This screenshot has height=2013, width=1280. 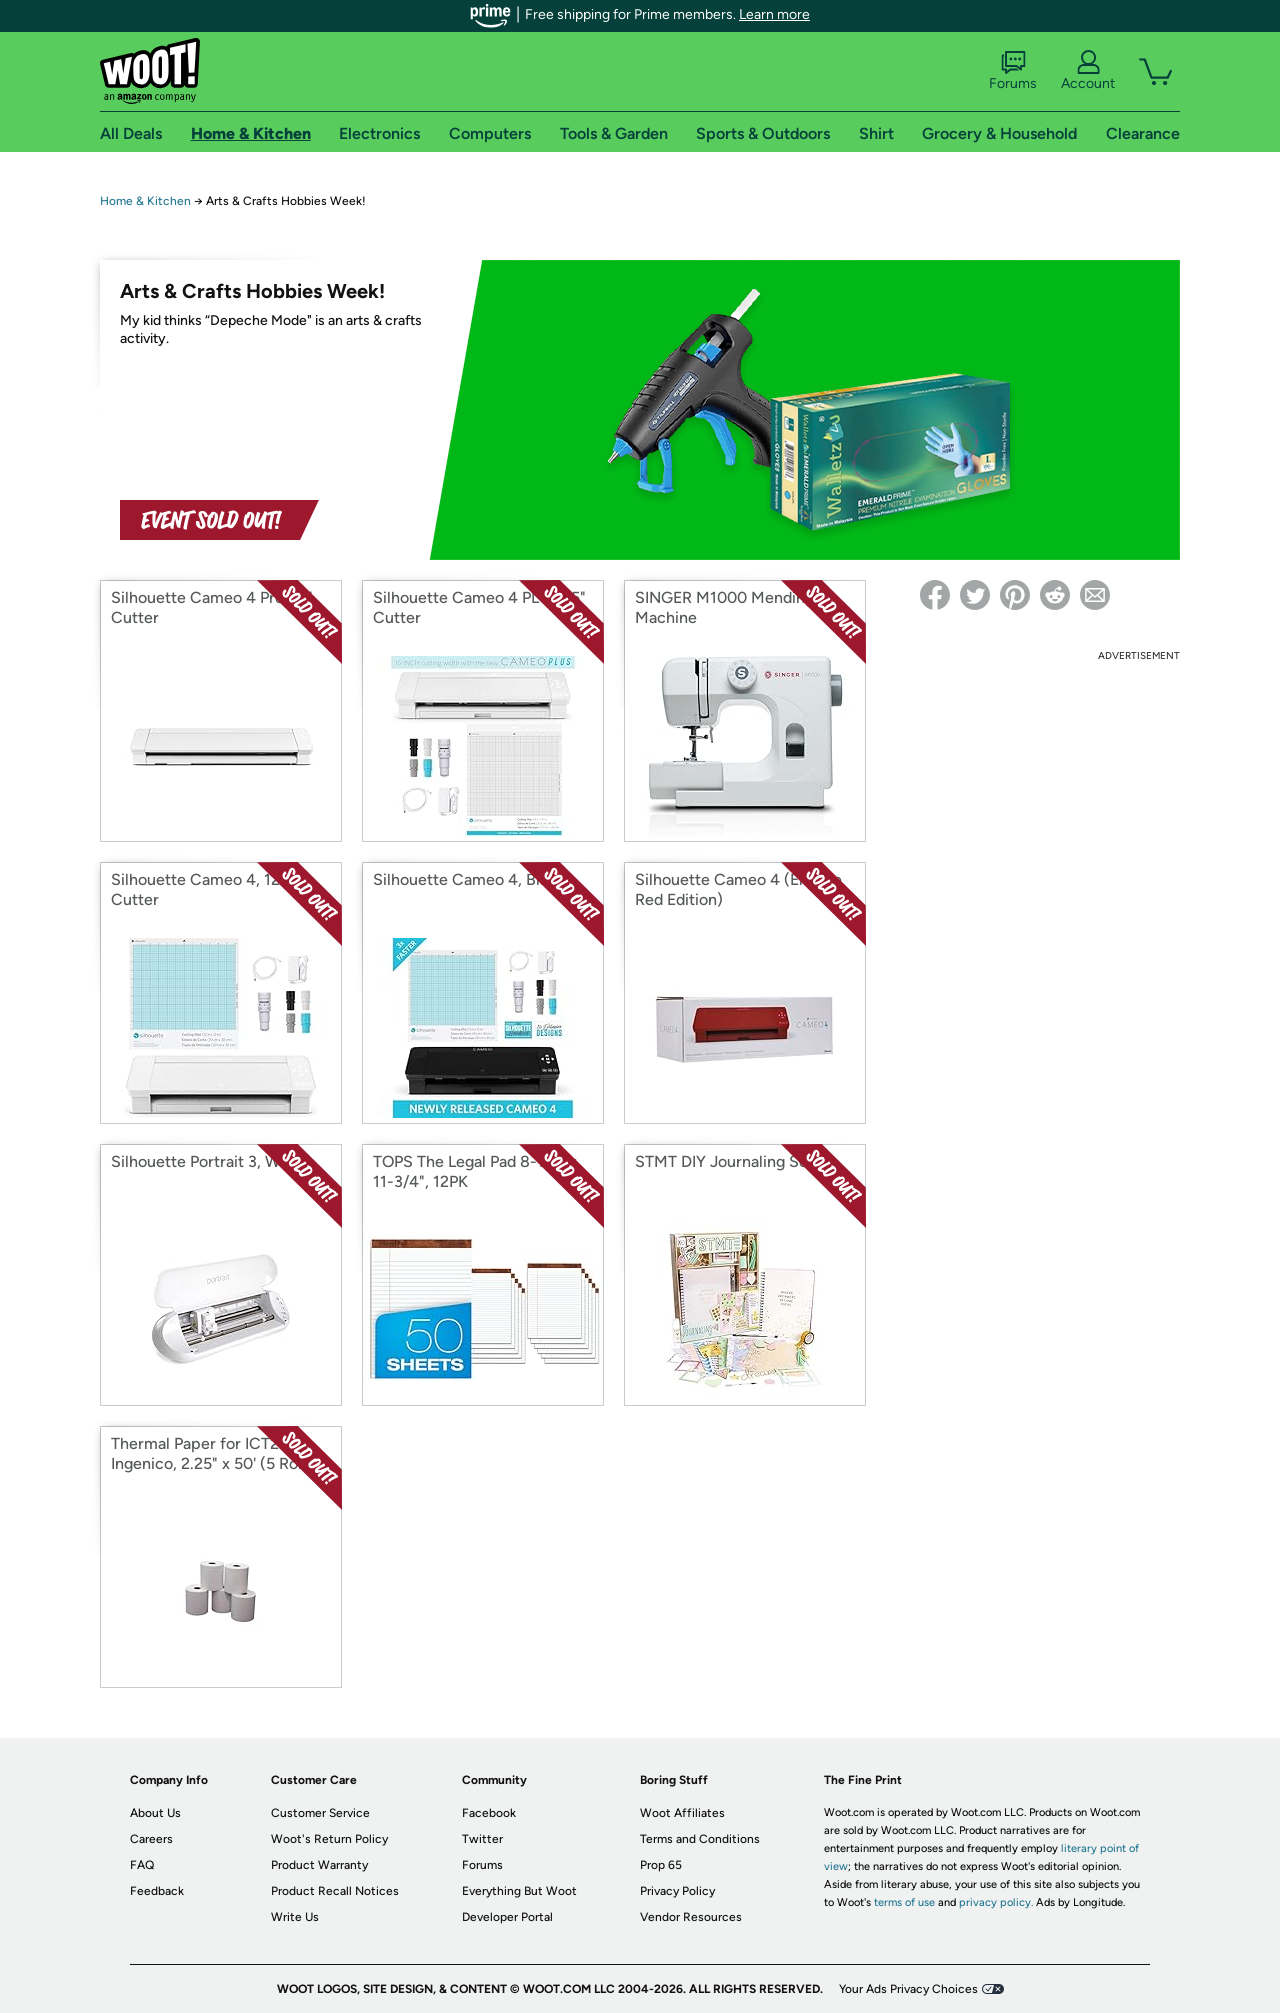 I want to click on Write Us, so click(x=295, y=1917).